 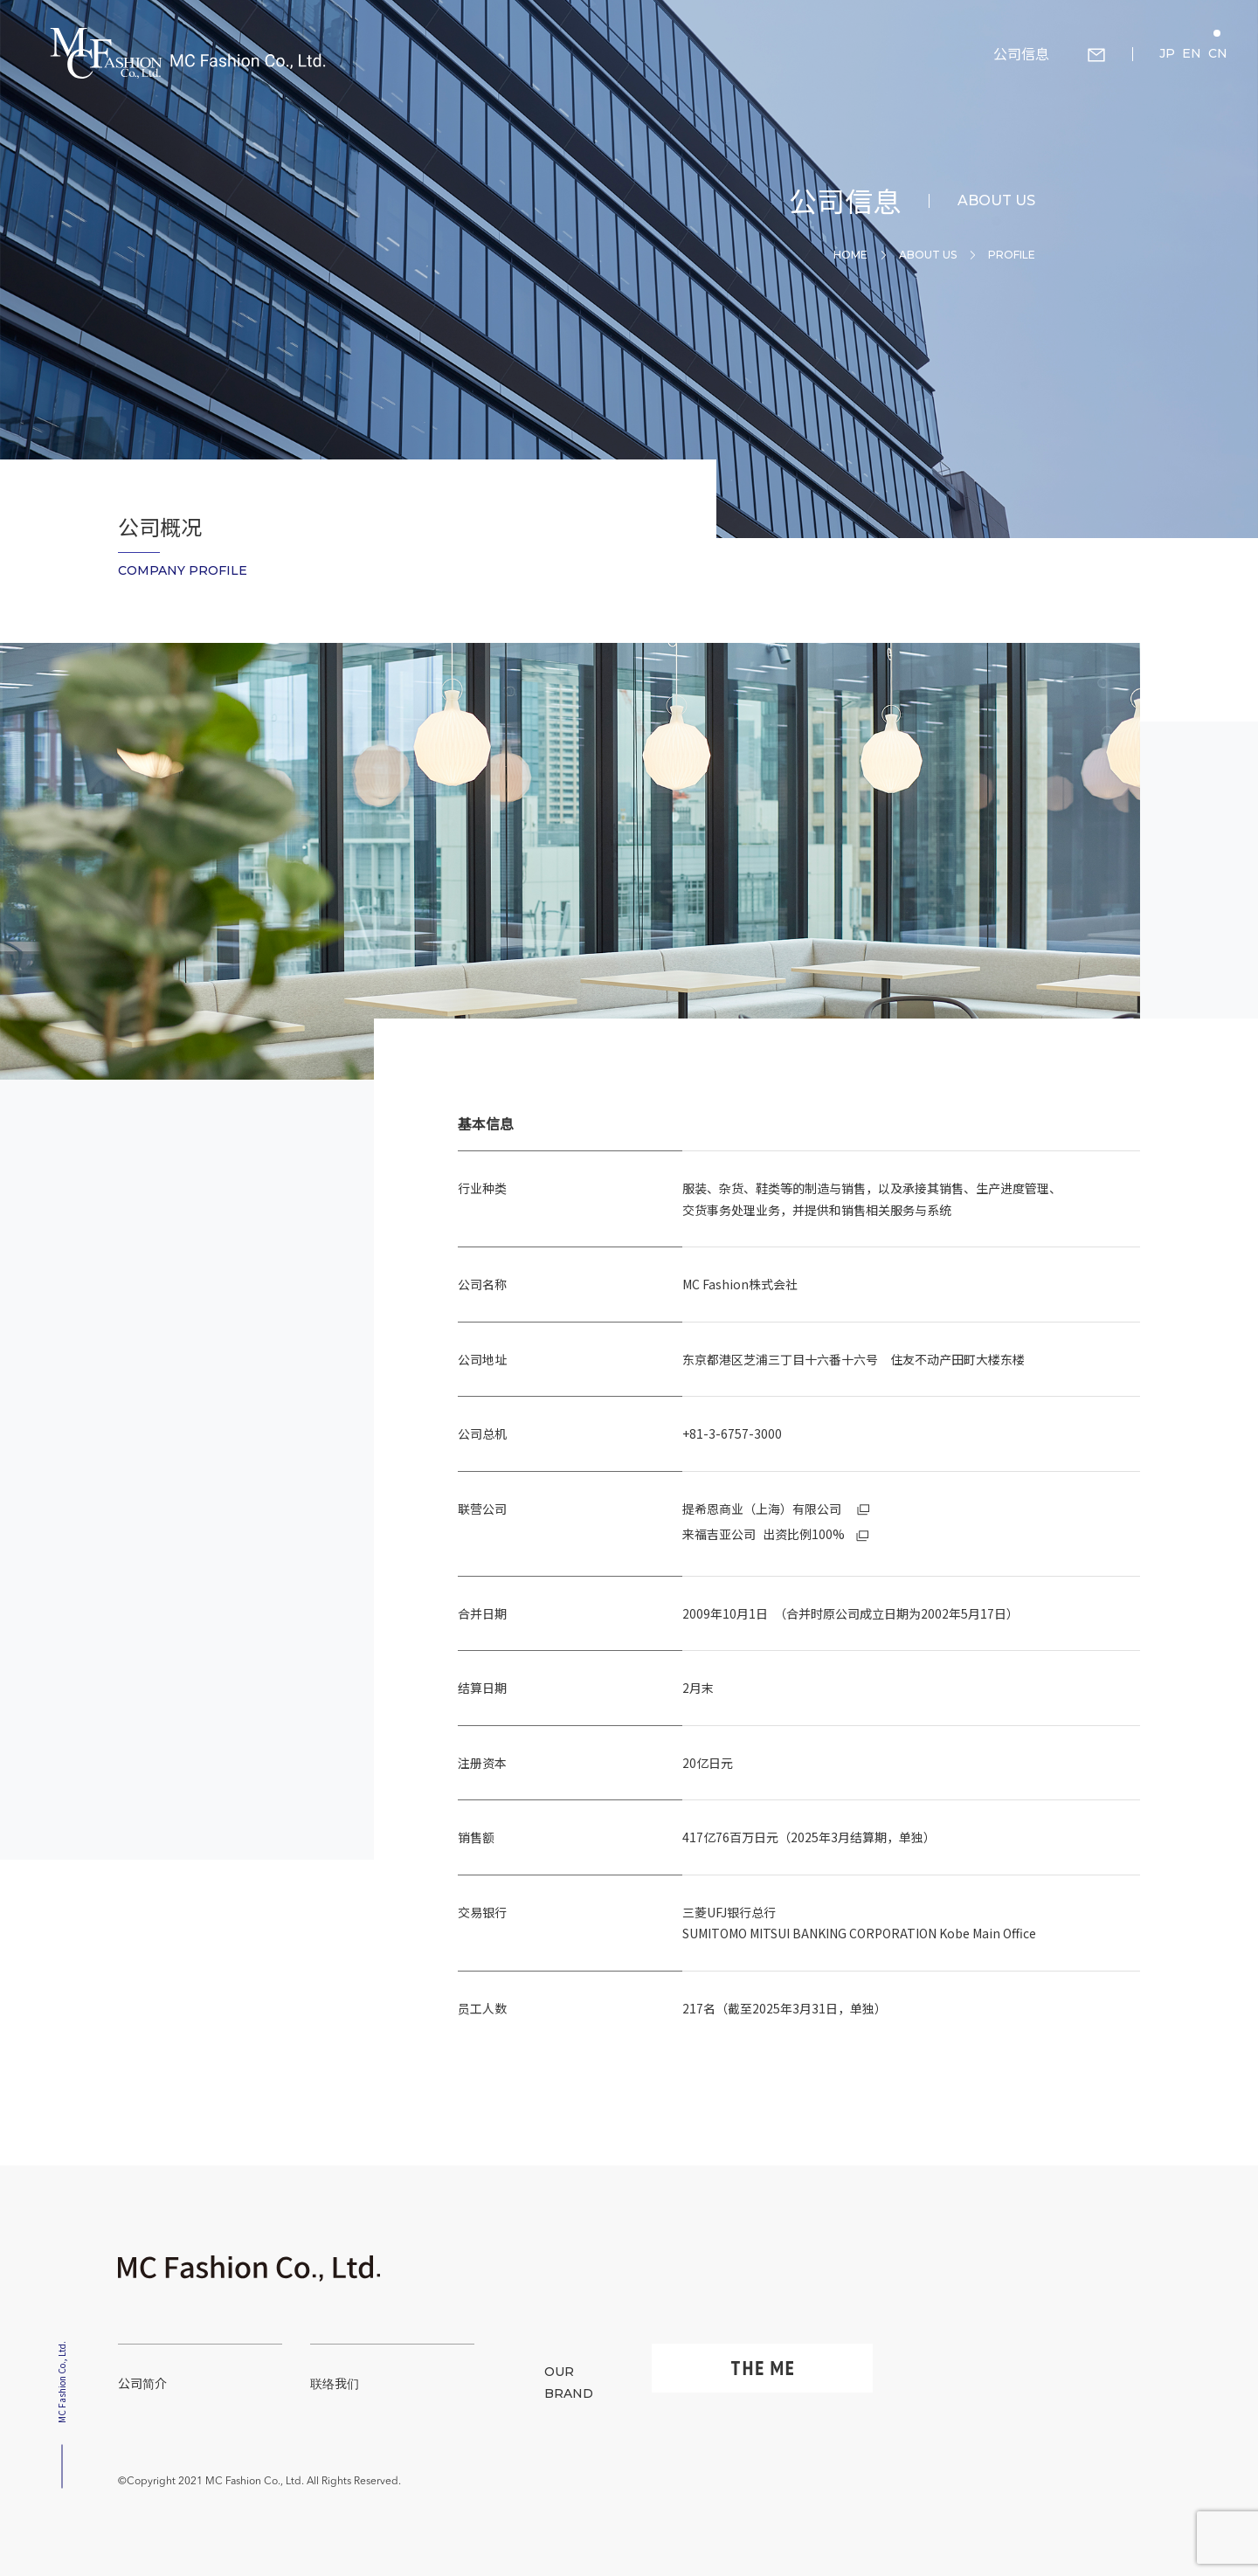 I want to click on 公司简介, so click(x=142, y=2383).